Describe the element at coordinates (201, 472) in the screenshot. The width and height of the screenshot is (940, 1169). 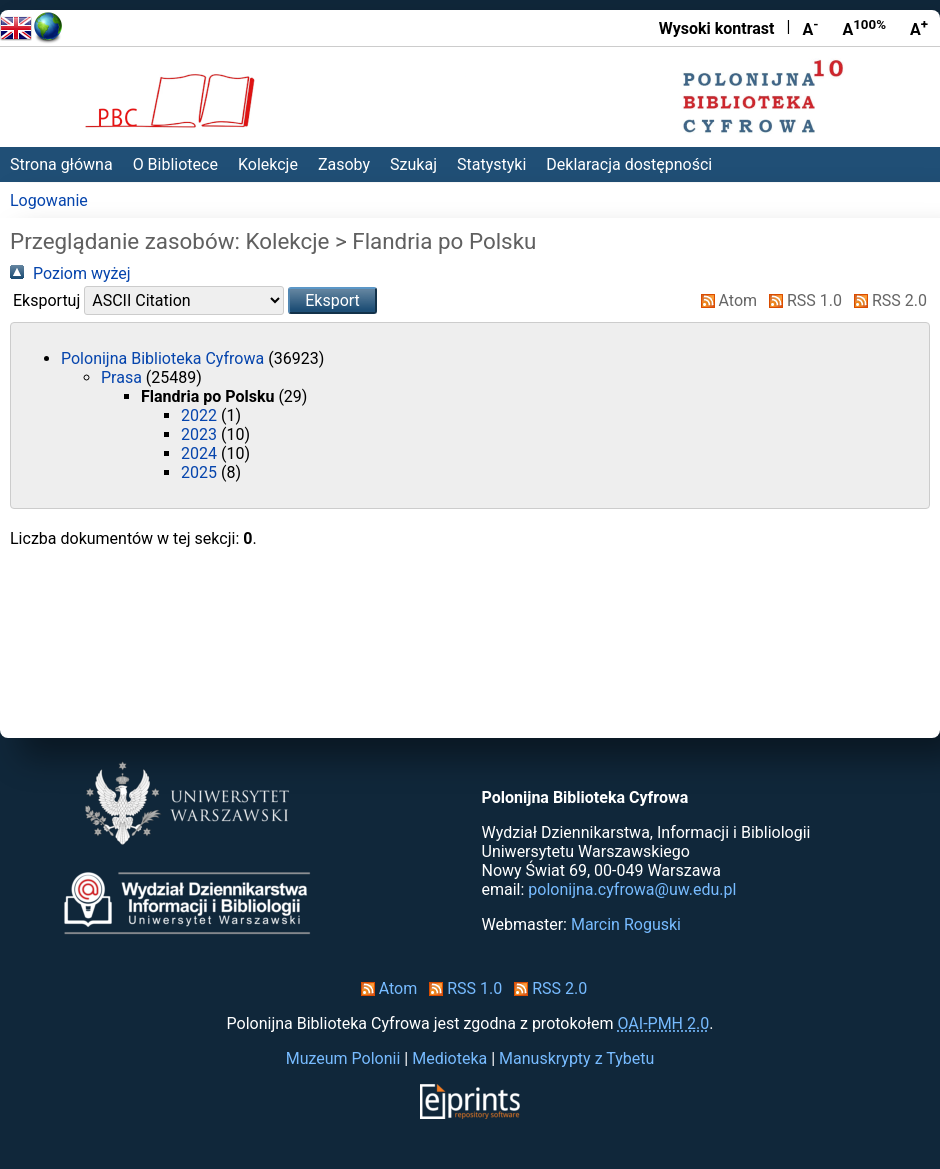
I see `2025` at that location.